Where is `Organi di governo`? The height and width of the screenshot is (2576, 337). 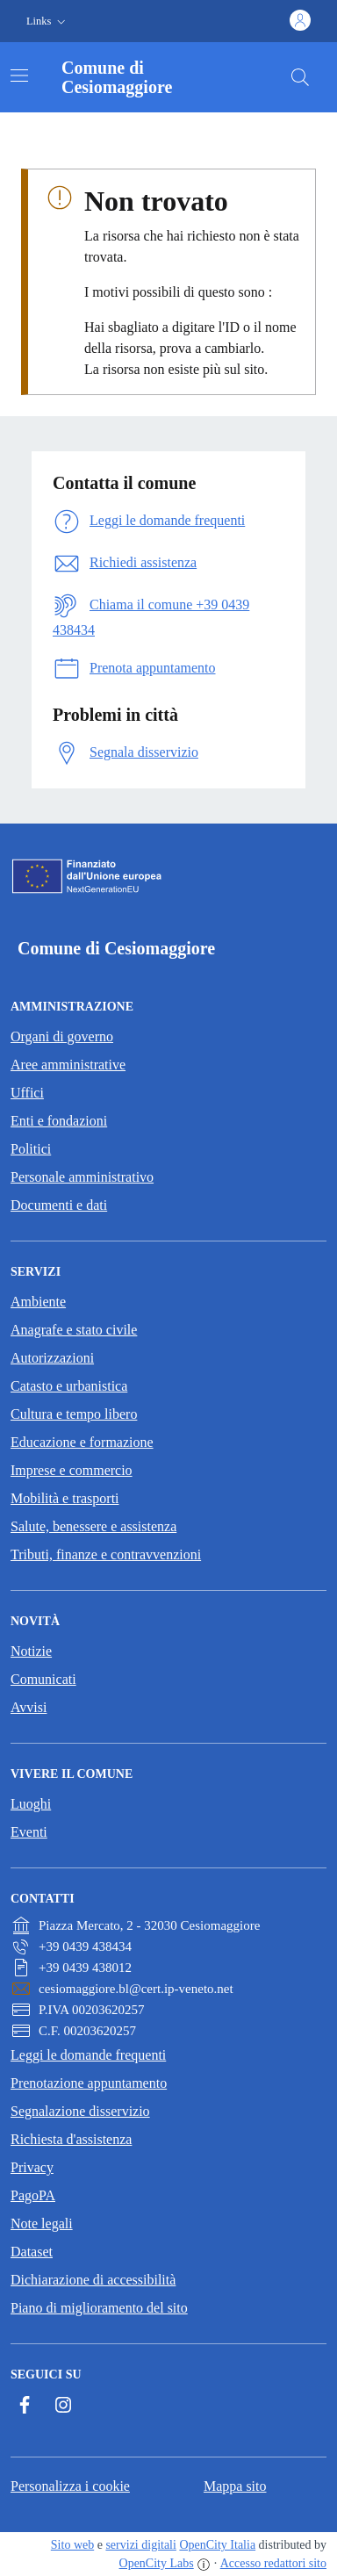 Organi di governo is located at coordinates (62, 1036).